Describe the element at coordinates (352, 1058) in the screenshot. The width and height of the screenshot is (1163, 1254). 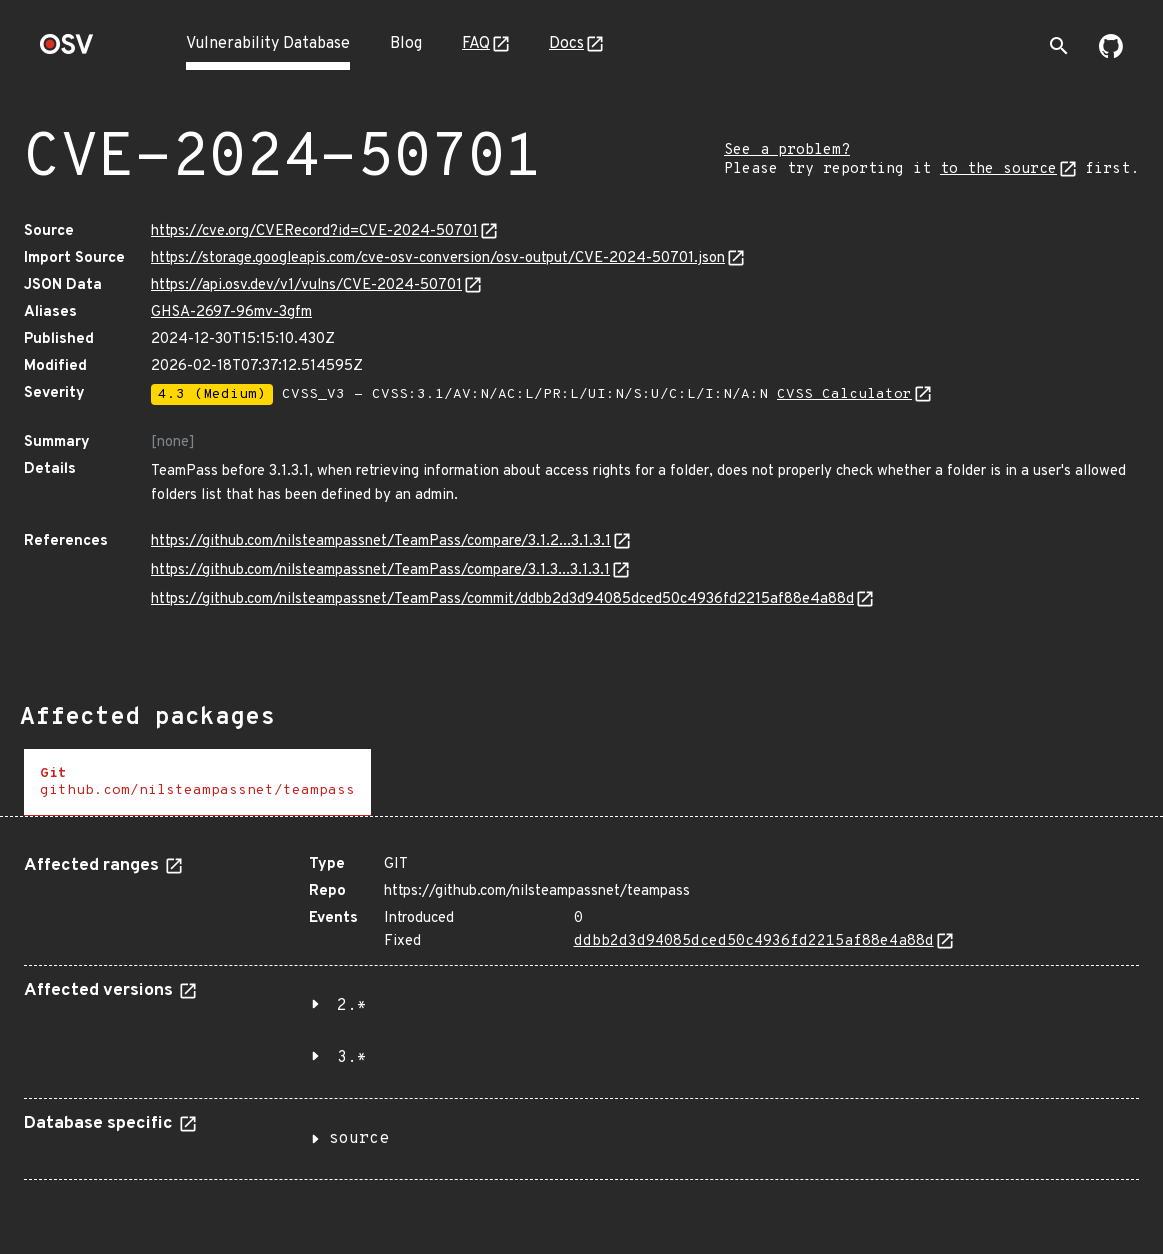
I see `3.*` at that location.